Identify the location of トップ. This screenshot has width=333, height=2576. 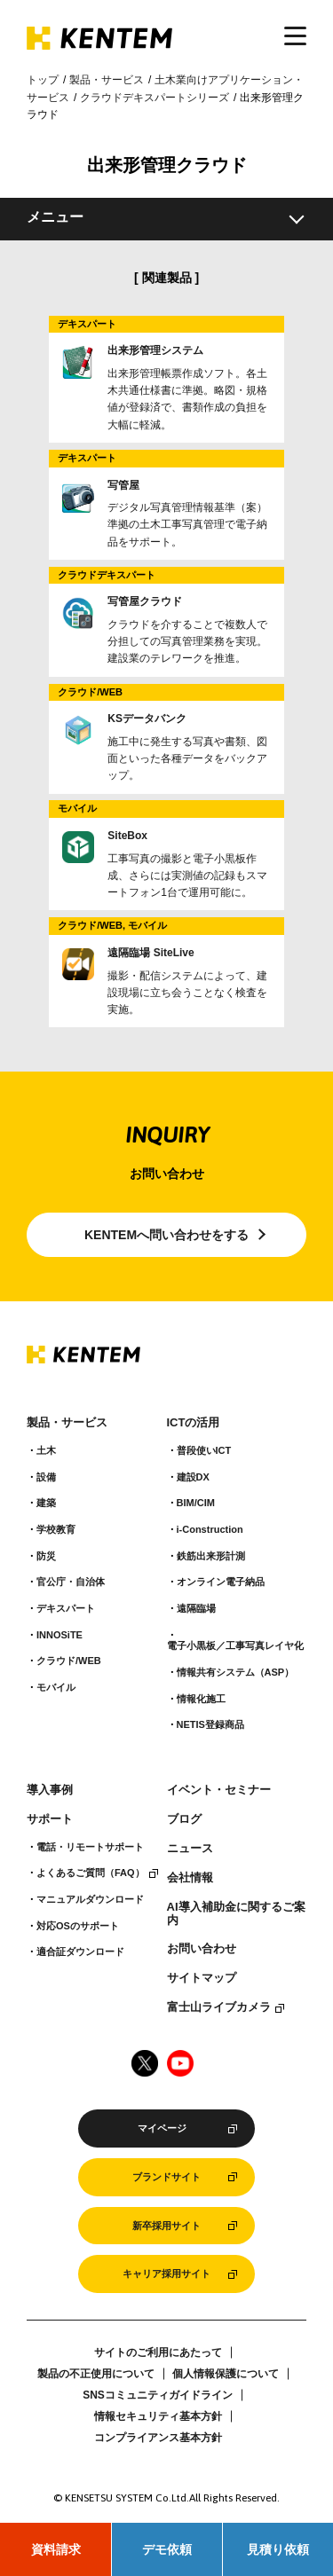
(43, 80).